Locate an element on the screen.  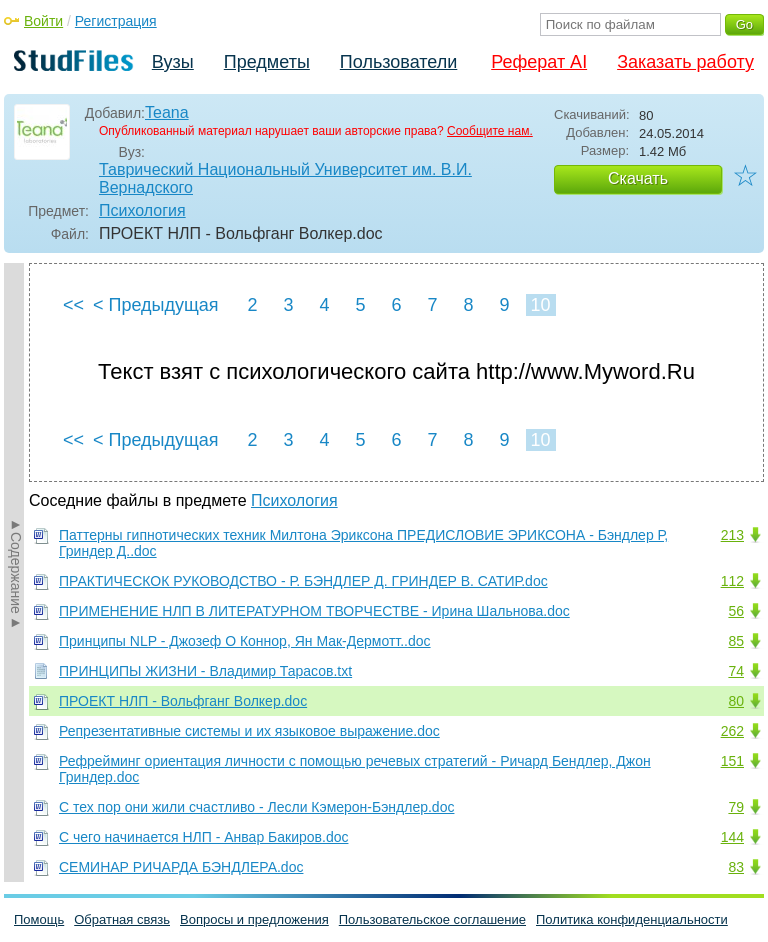
83 is located at coordinates (736, 867).